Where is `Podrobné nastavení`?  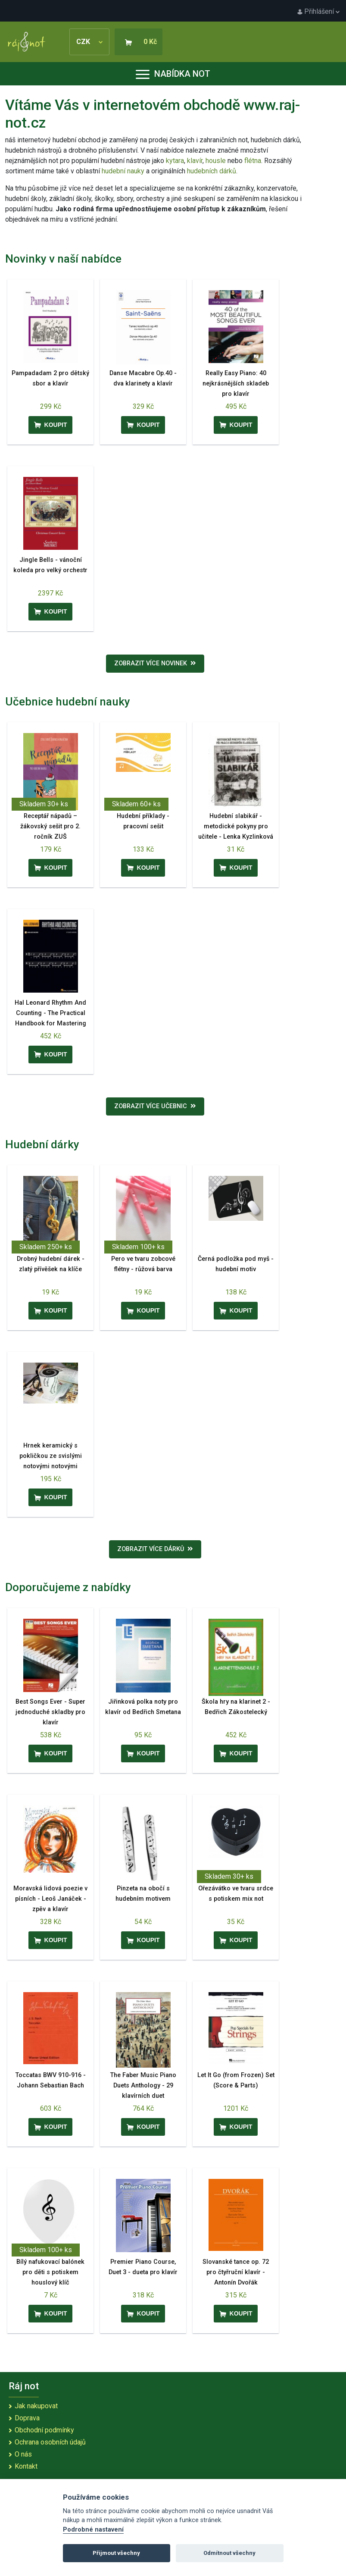 Podrobné nastavení is located at coordinates (93, 2529).